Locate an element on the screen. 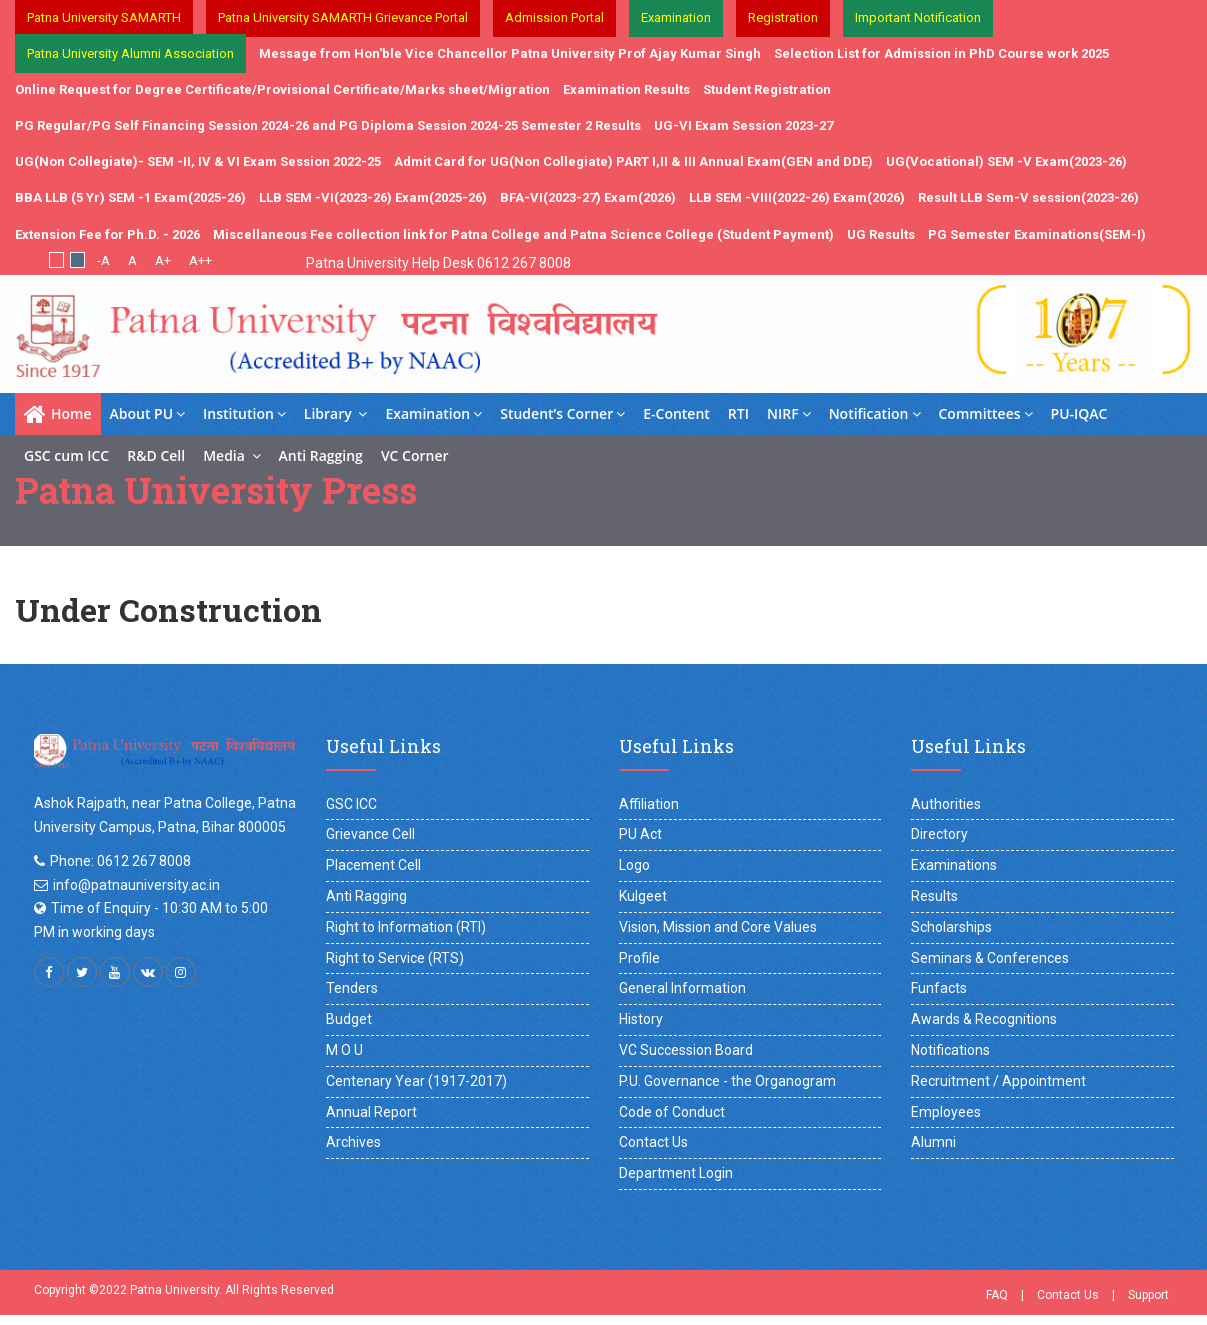 This screenshot has height=1325, width=1207. Funfacts is located at coordinates (939, 988).